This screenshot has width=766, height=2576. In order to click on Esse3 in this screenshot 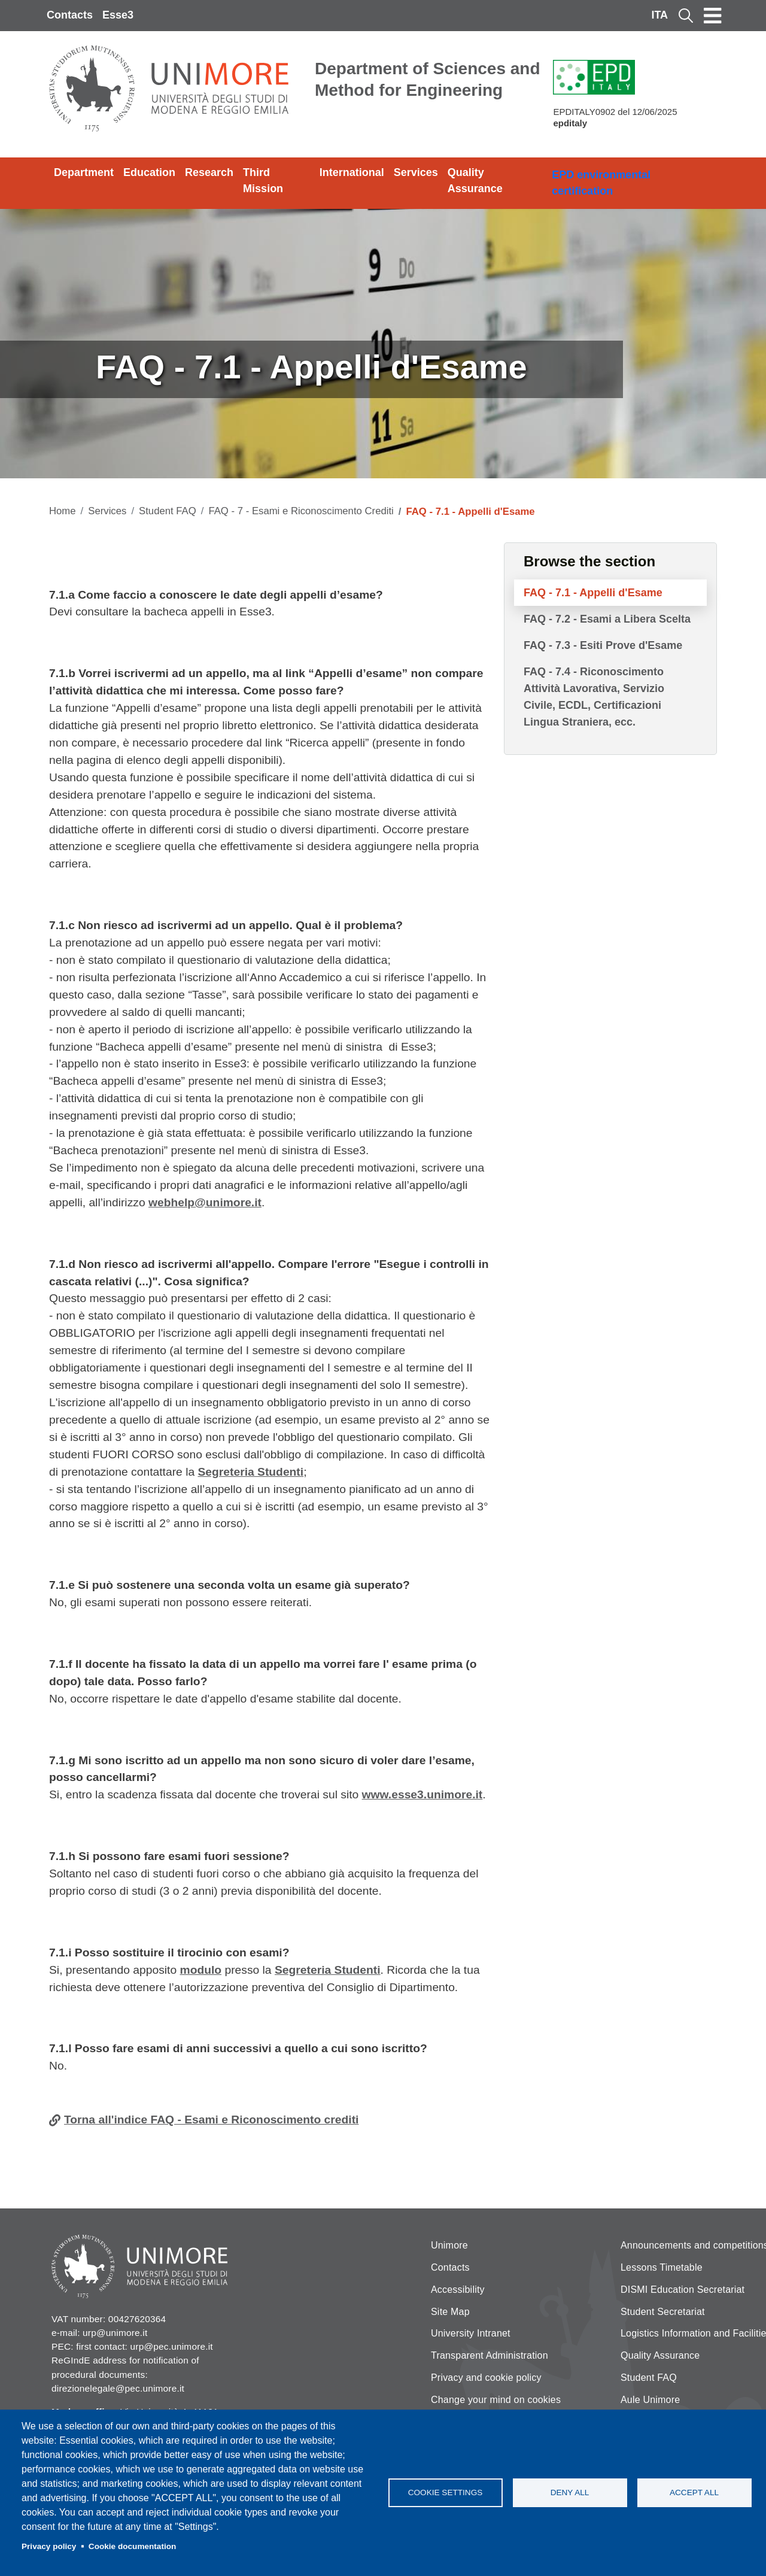, I will do `click(117, 15)`.